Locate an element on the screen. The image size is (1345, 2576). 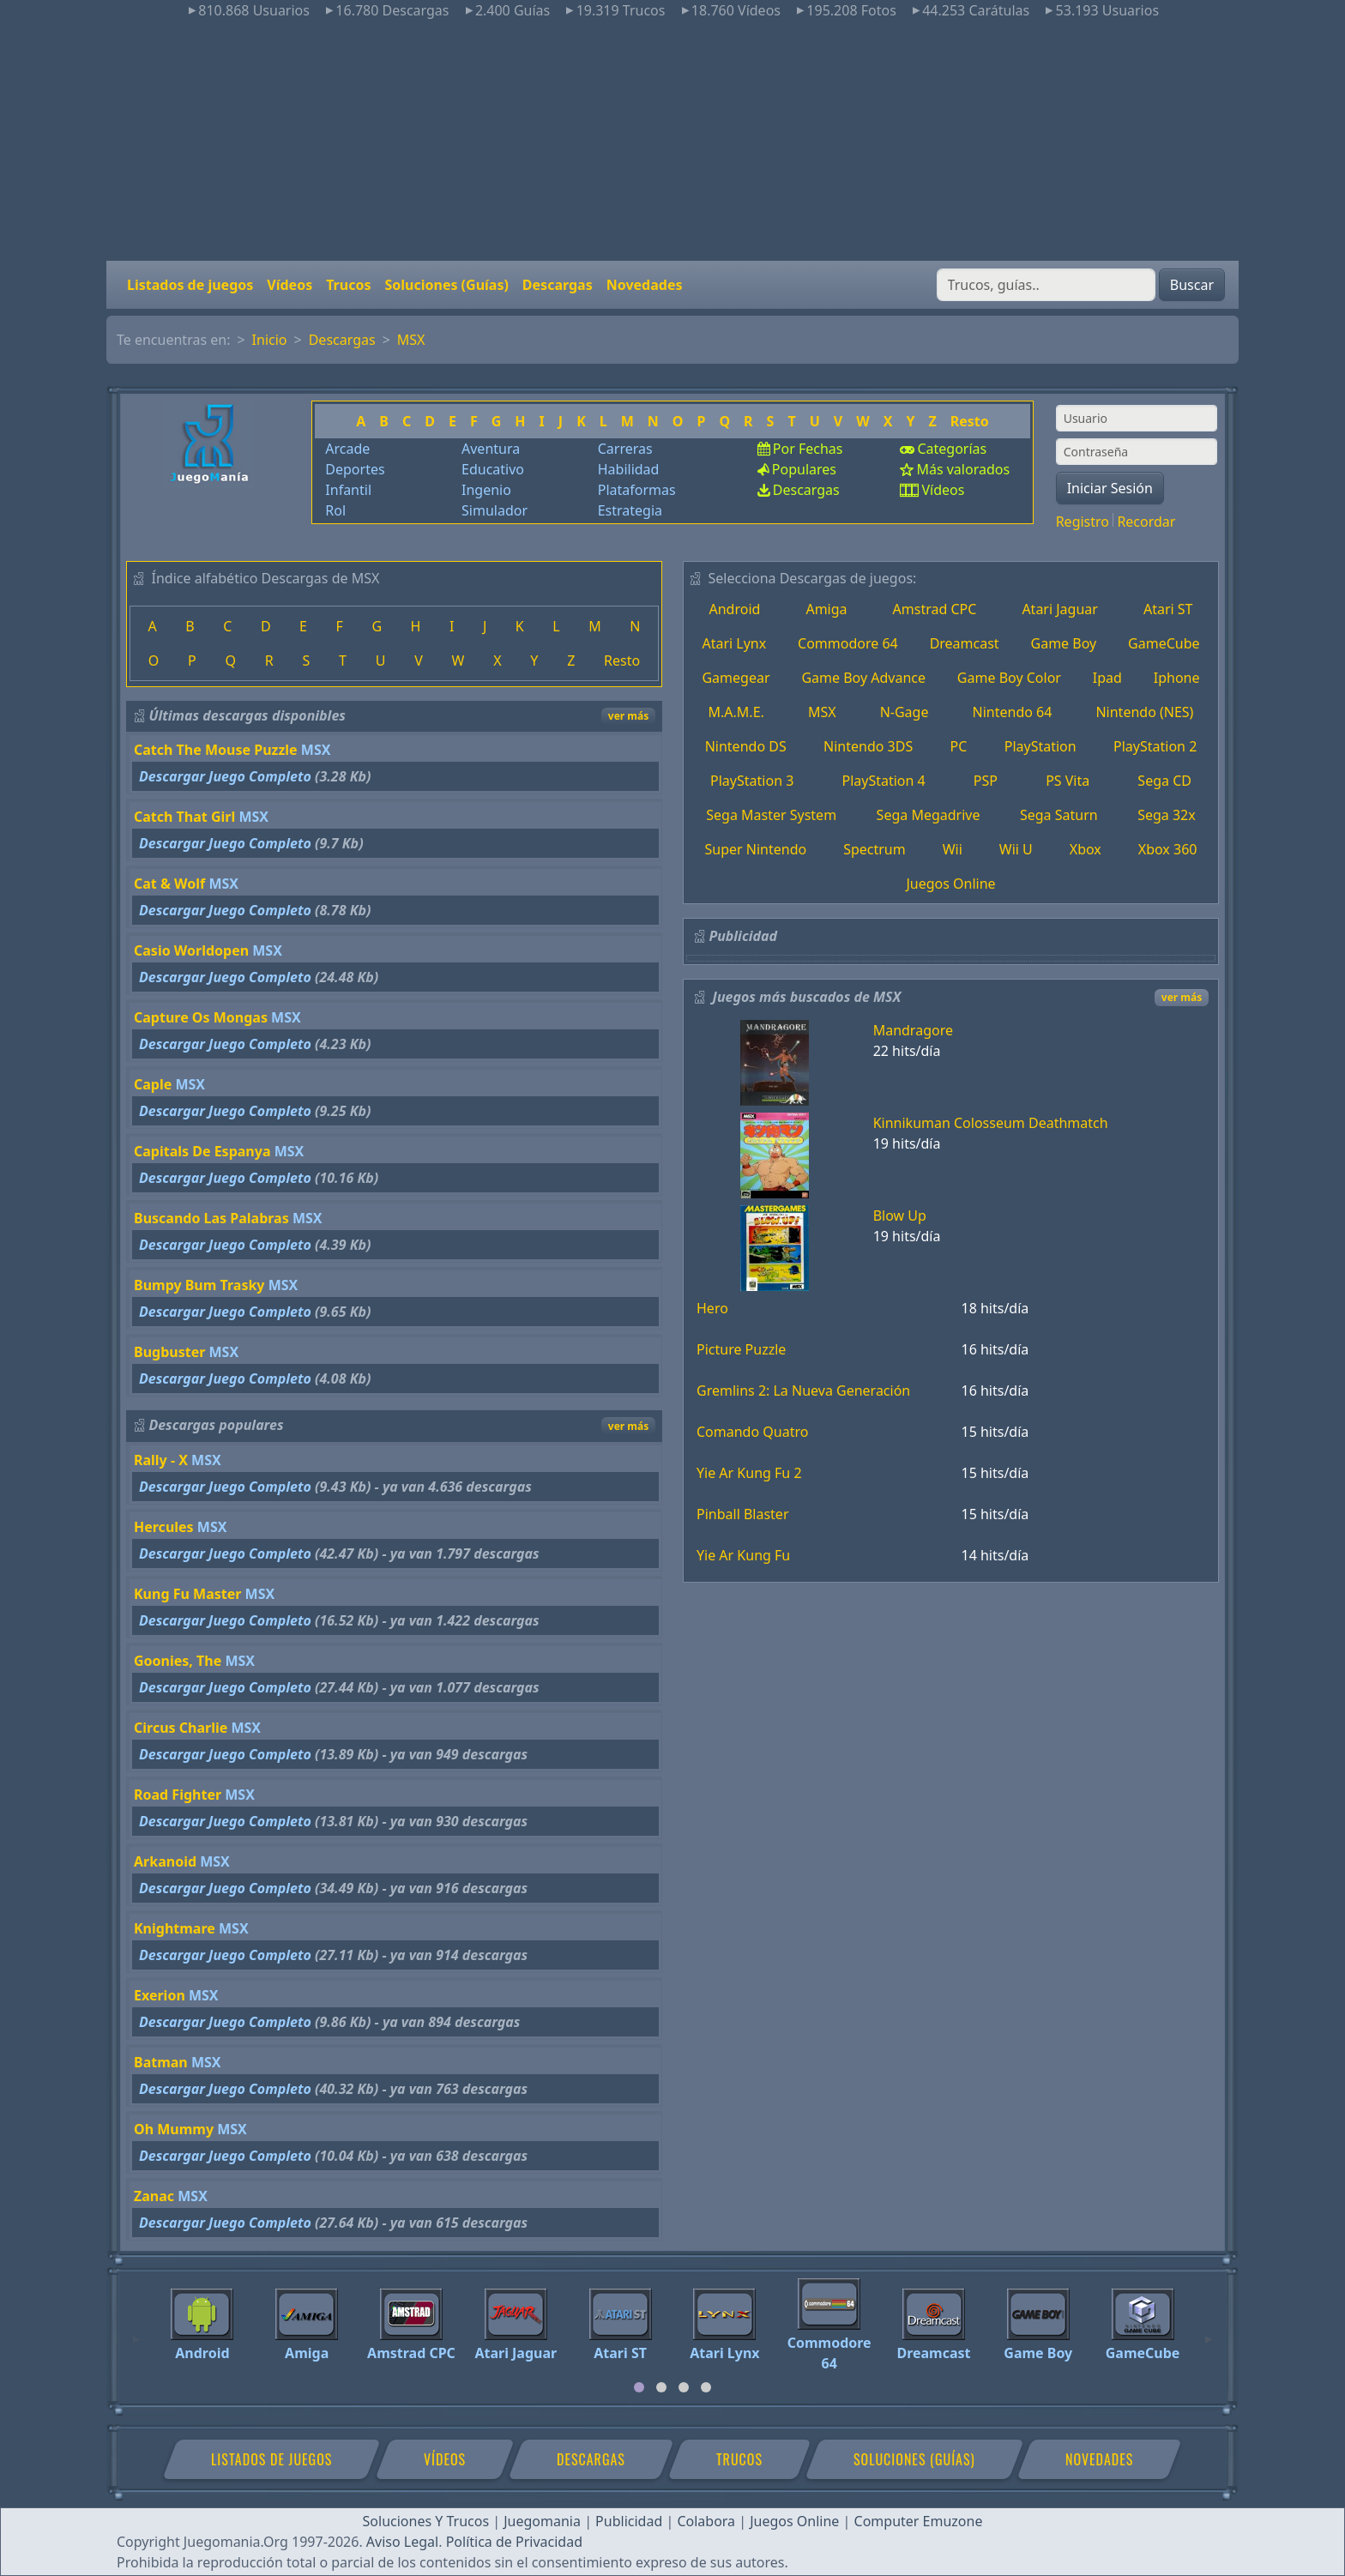
Sega Saturn is located at coordinates (1059, 814).